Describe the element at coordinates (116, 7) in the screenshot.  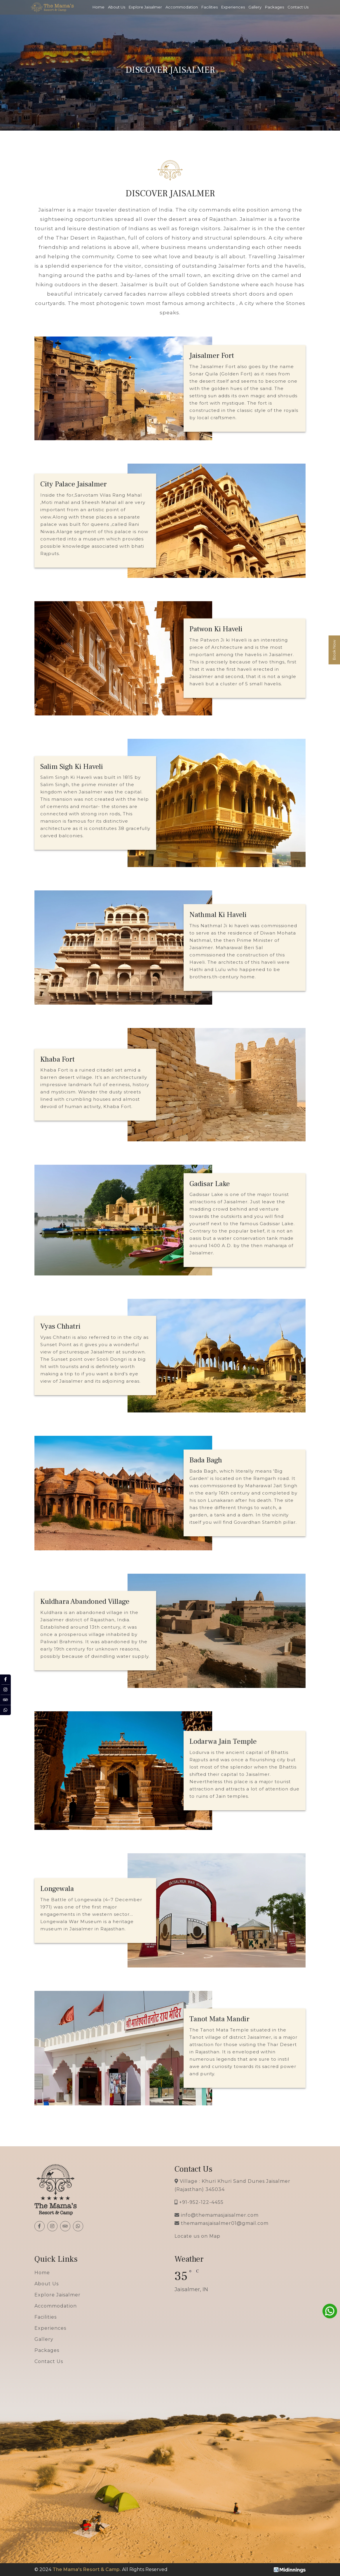
I see `About Us` at that location.